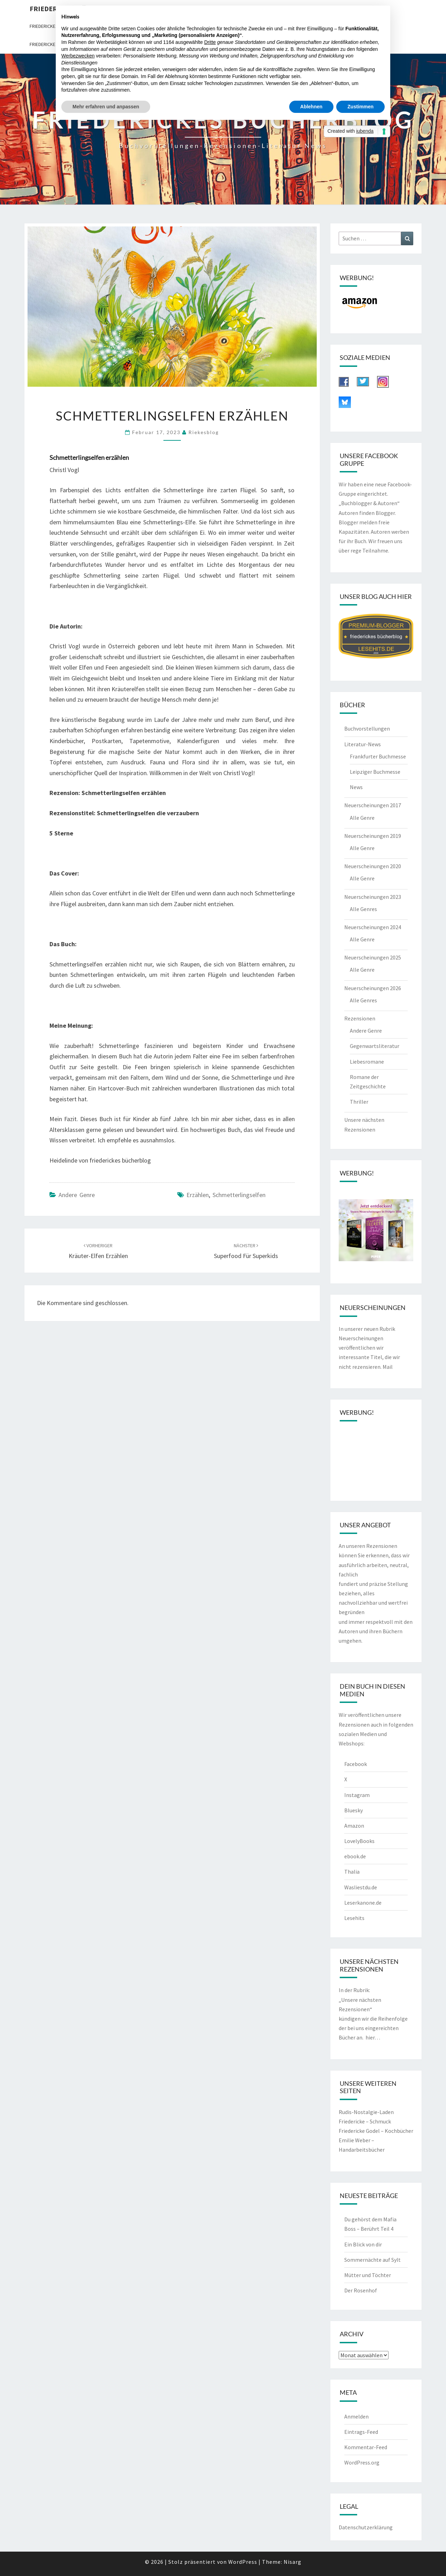  What do you see at coordinates (197, 1195) in the screenshot?
I see `erzählen` at bounding box center [197, 1195].